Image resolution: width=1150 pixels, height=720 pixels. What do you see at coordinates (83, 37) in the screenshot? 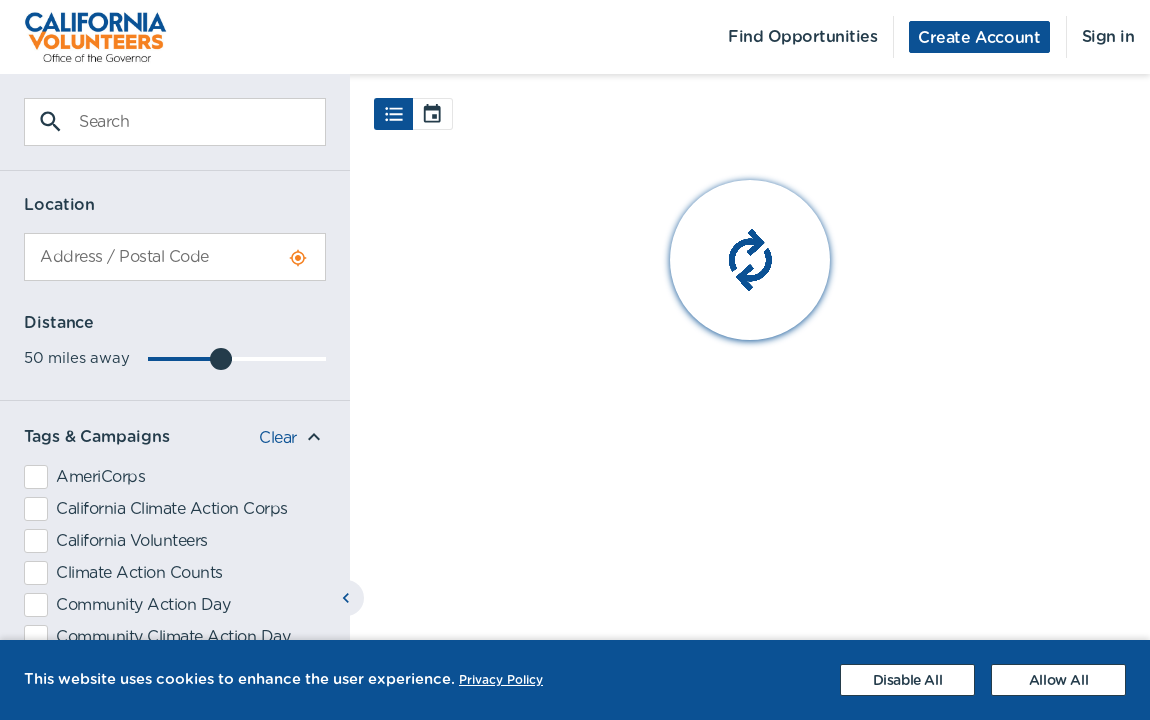
I see `[menuitem]` at bounding box center [83, 37].